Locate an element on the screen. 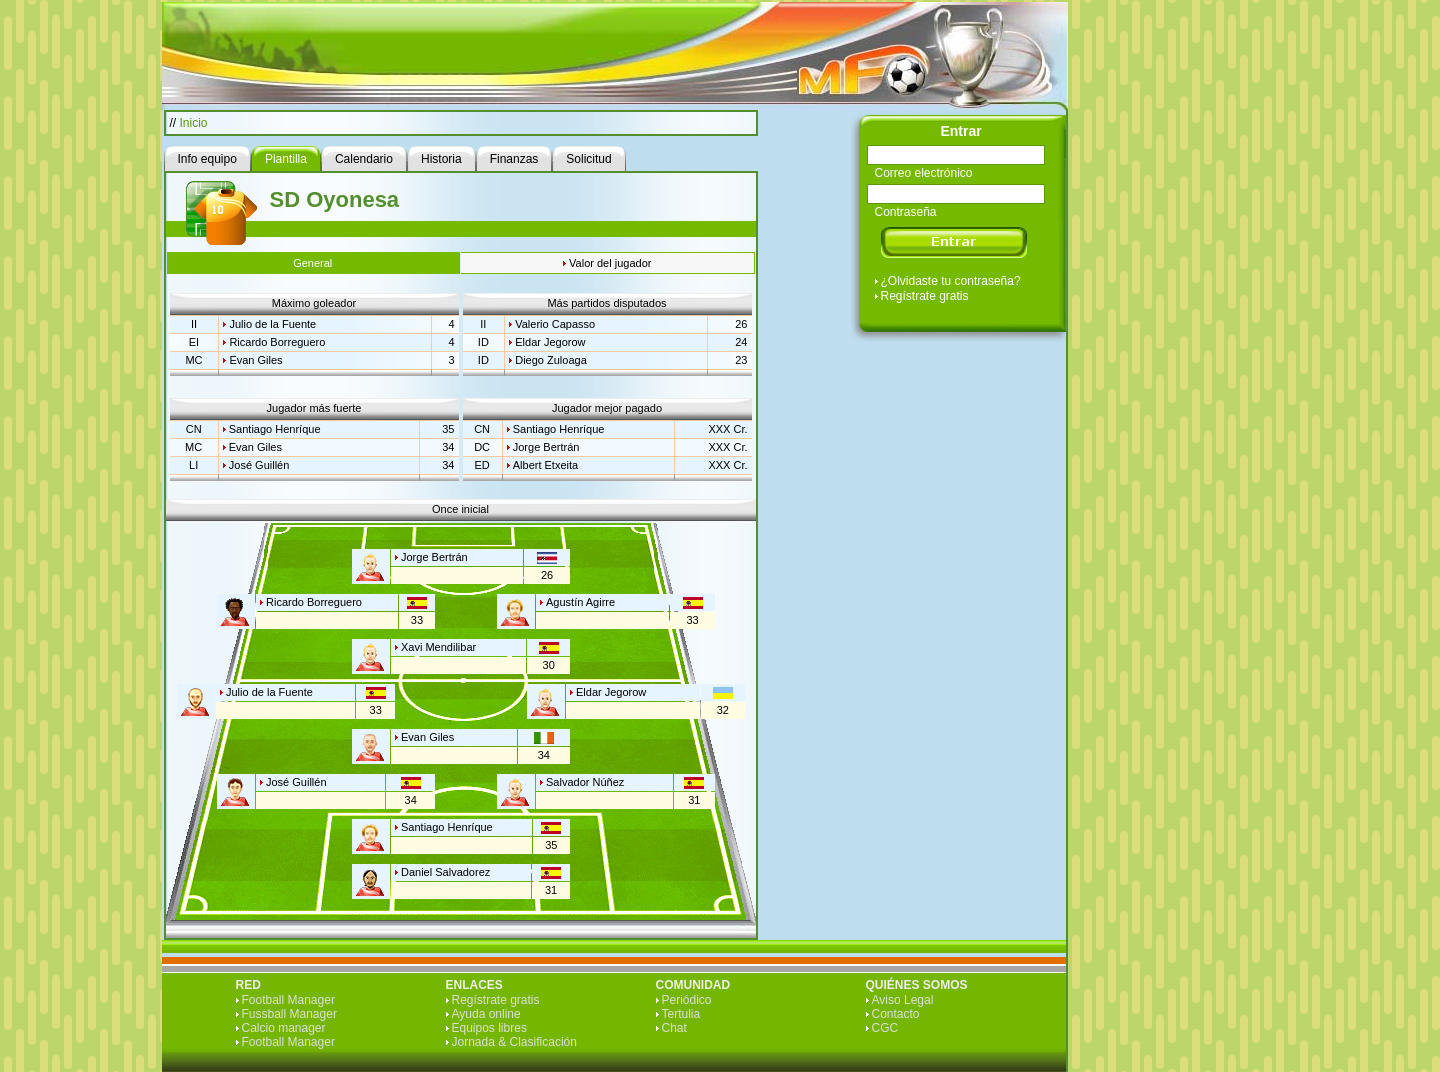 The width and height of the screenshot is (1440, 1072). Ricardo Borreguero is located at coordinates (277, 342).